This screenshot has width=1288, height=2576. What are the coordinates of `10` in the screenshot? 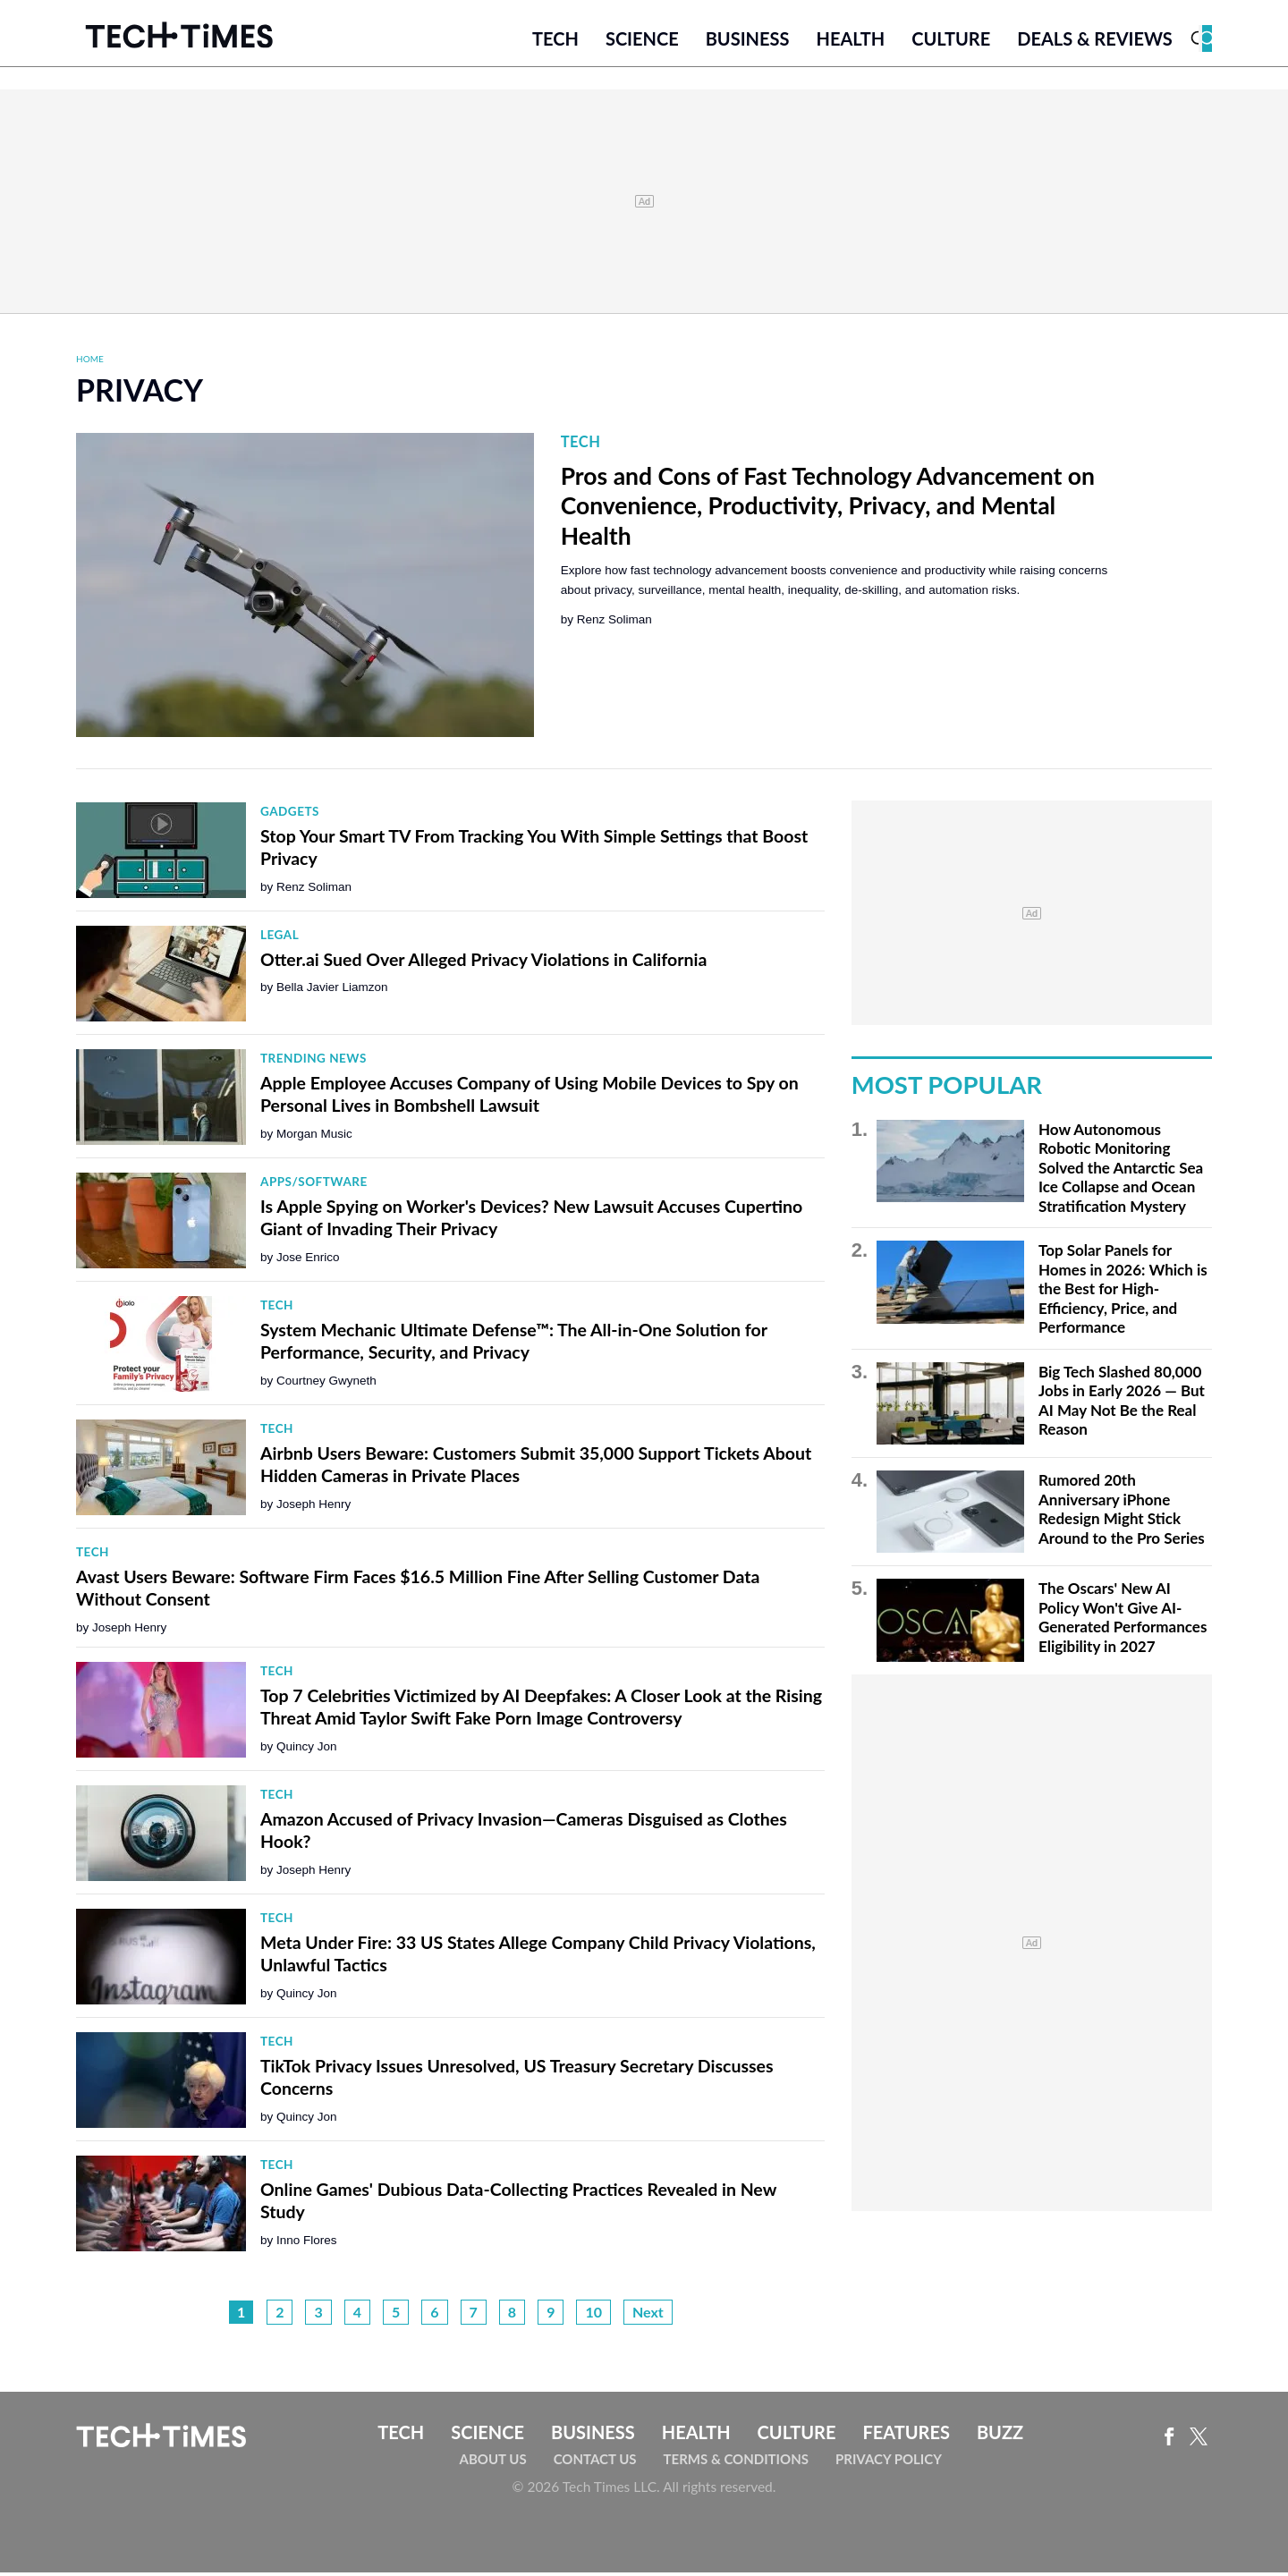 It's located at (593, 2316).